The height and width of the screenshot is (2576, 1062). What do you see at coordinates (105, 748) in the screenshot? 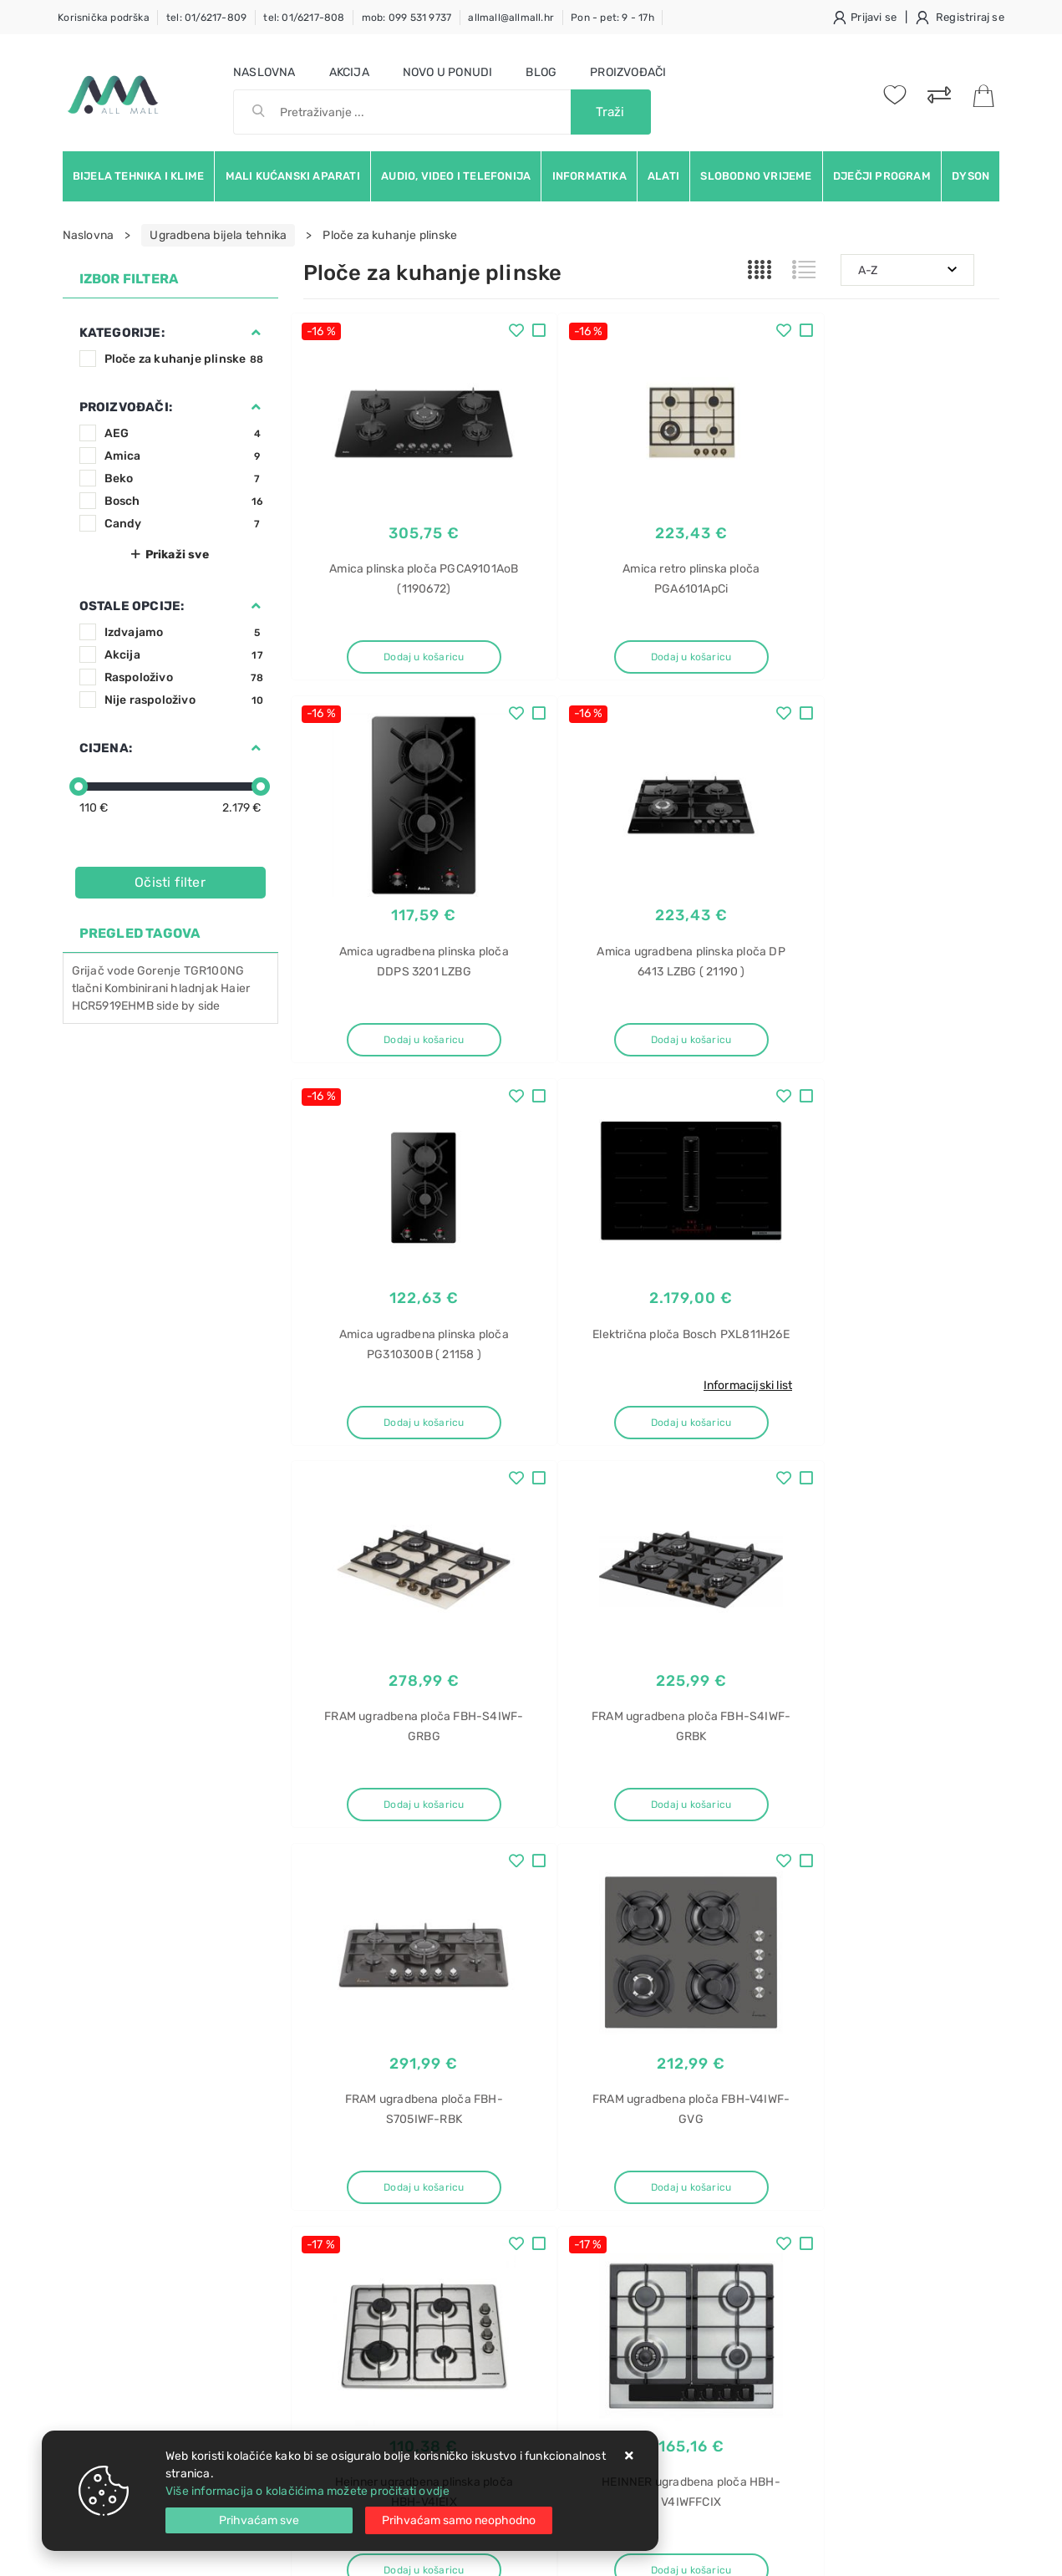
I see `Cijena:` at bounding box center [105, 748].